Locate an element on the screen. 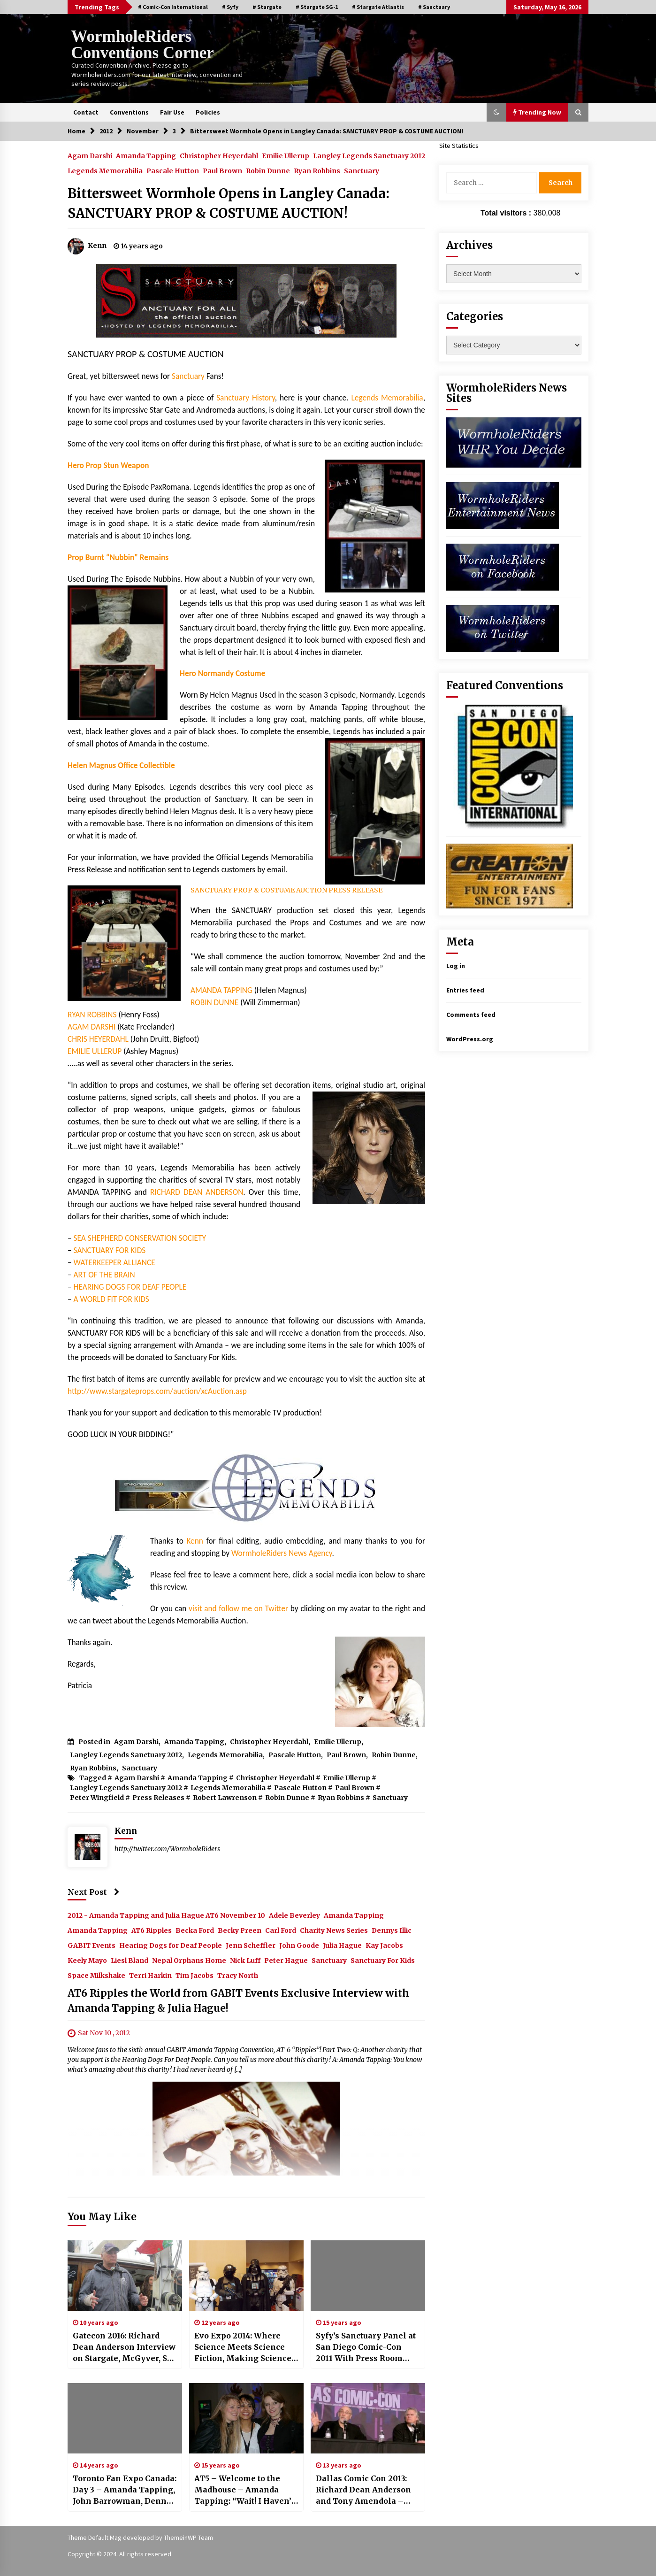  RYAN ROBBINS is located at coordinates (93, 1014).